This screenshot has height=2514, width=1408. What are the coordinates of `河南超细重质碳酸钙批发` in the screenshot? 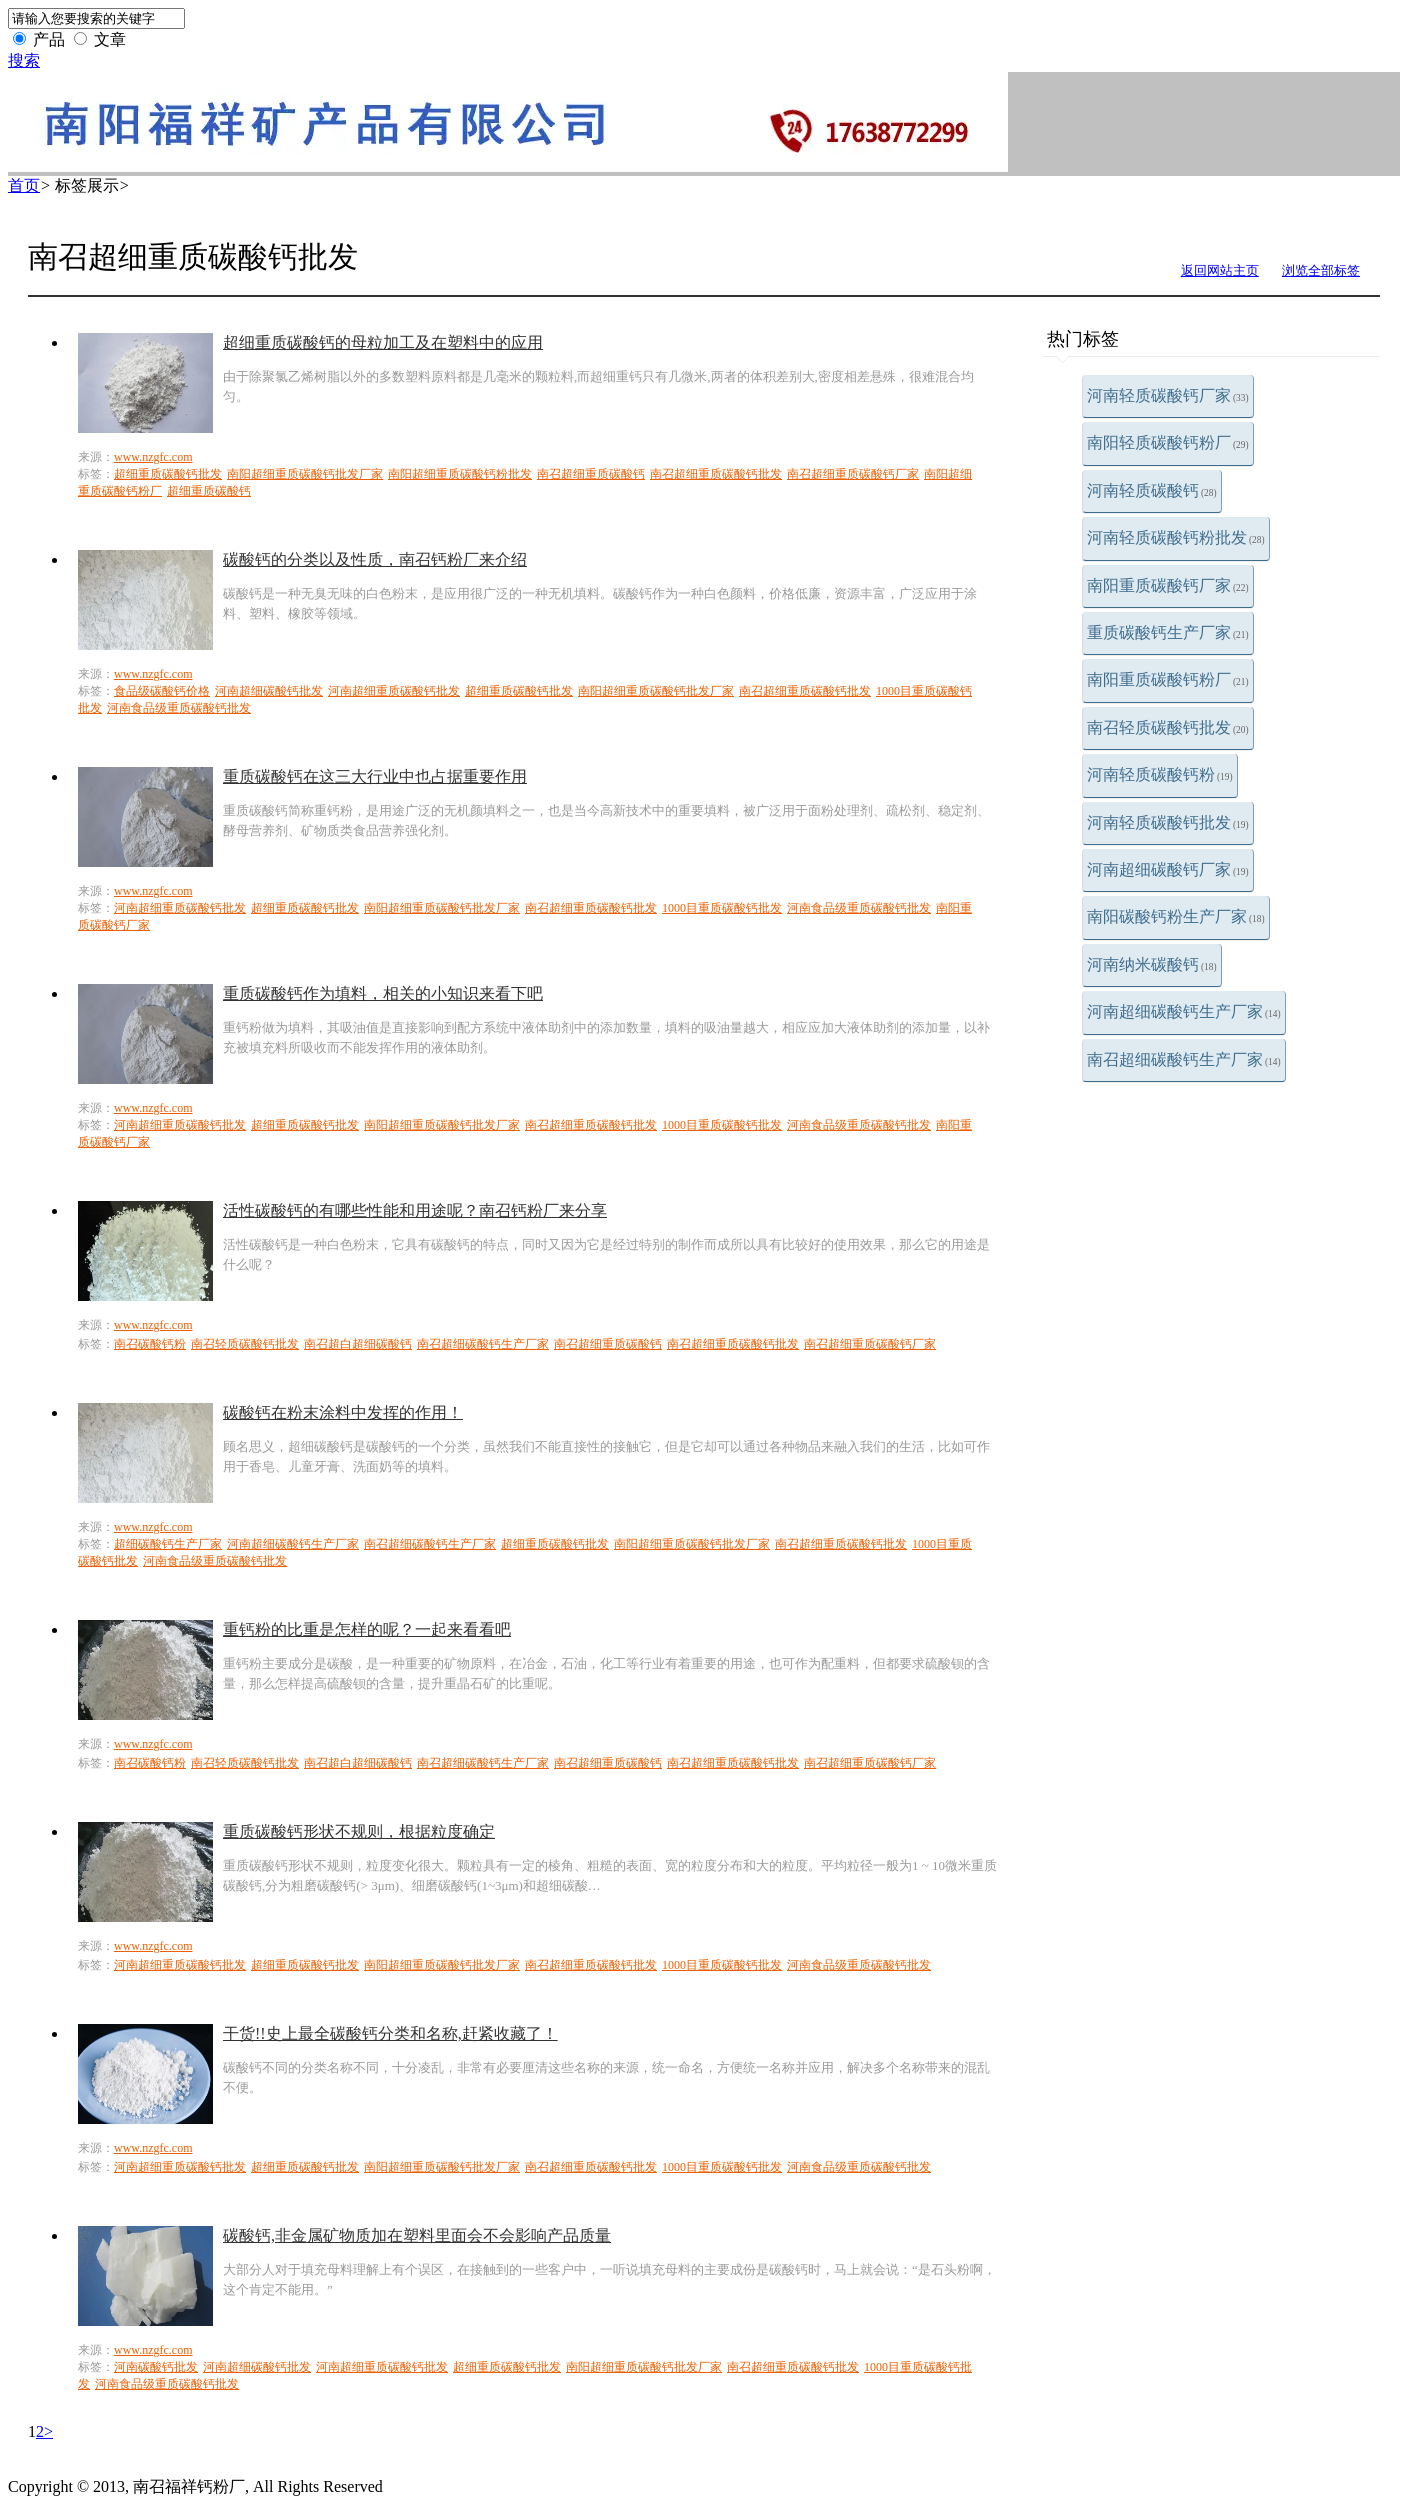 It's located at (394, 691).